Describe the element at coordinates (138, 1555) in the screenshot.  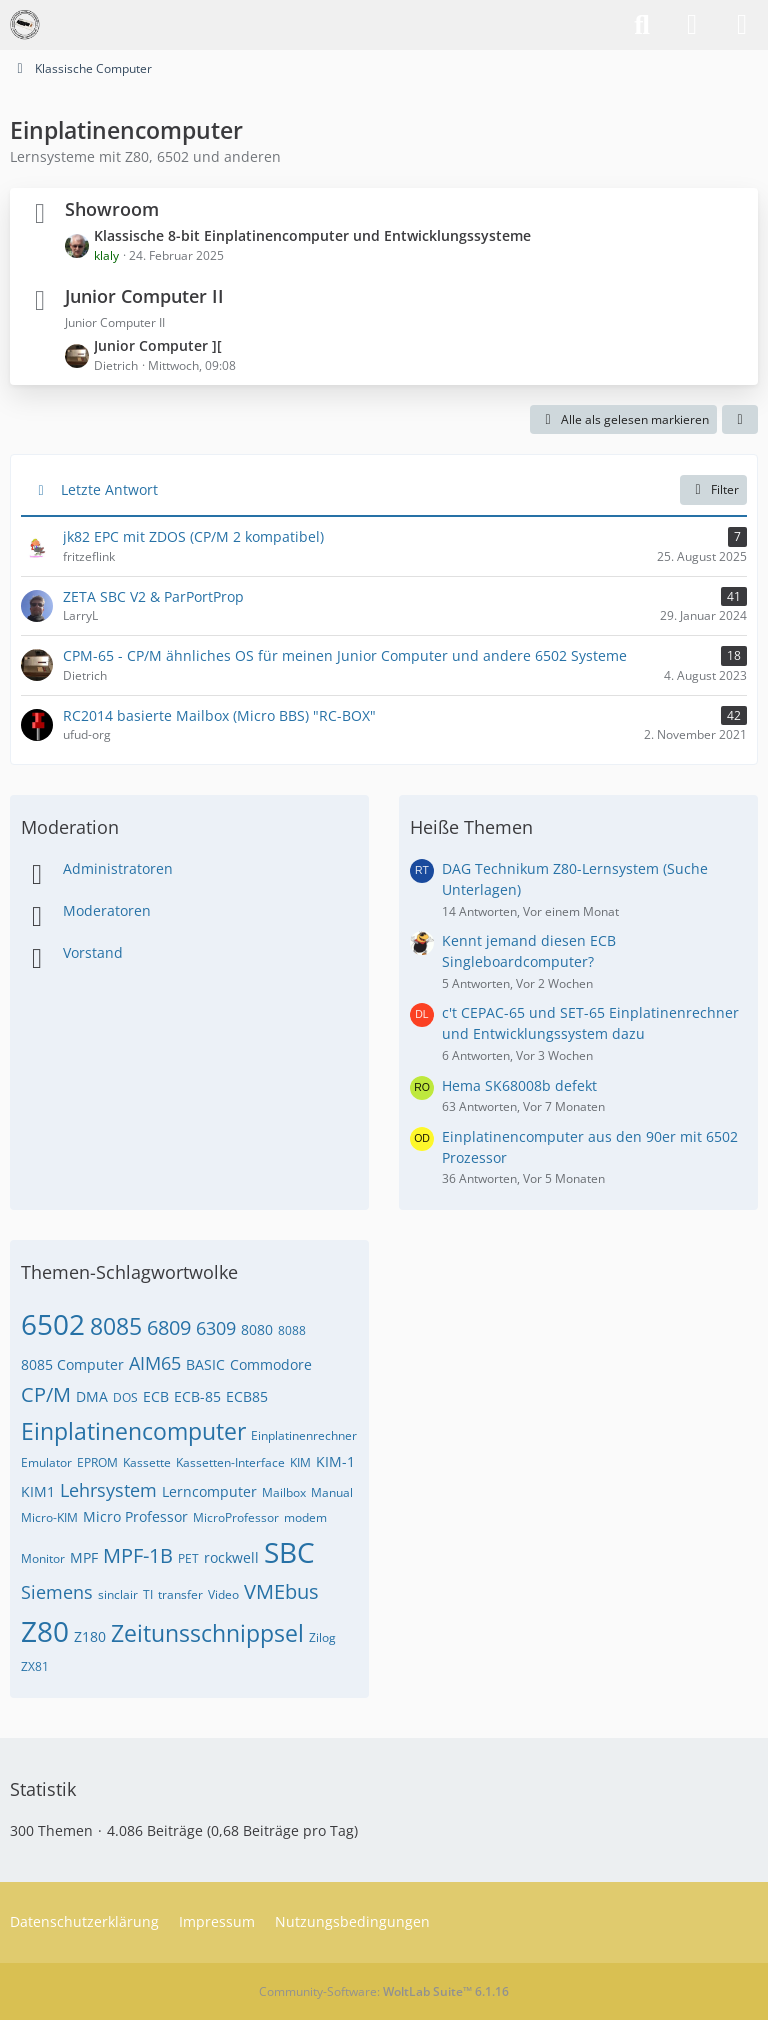
I see `MPF-1B [Themen mit dem Tag „MPF-1B“]` at that location.